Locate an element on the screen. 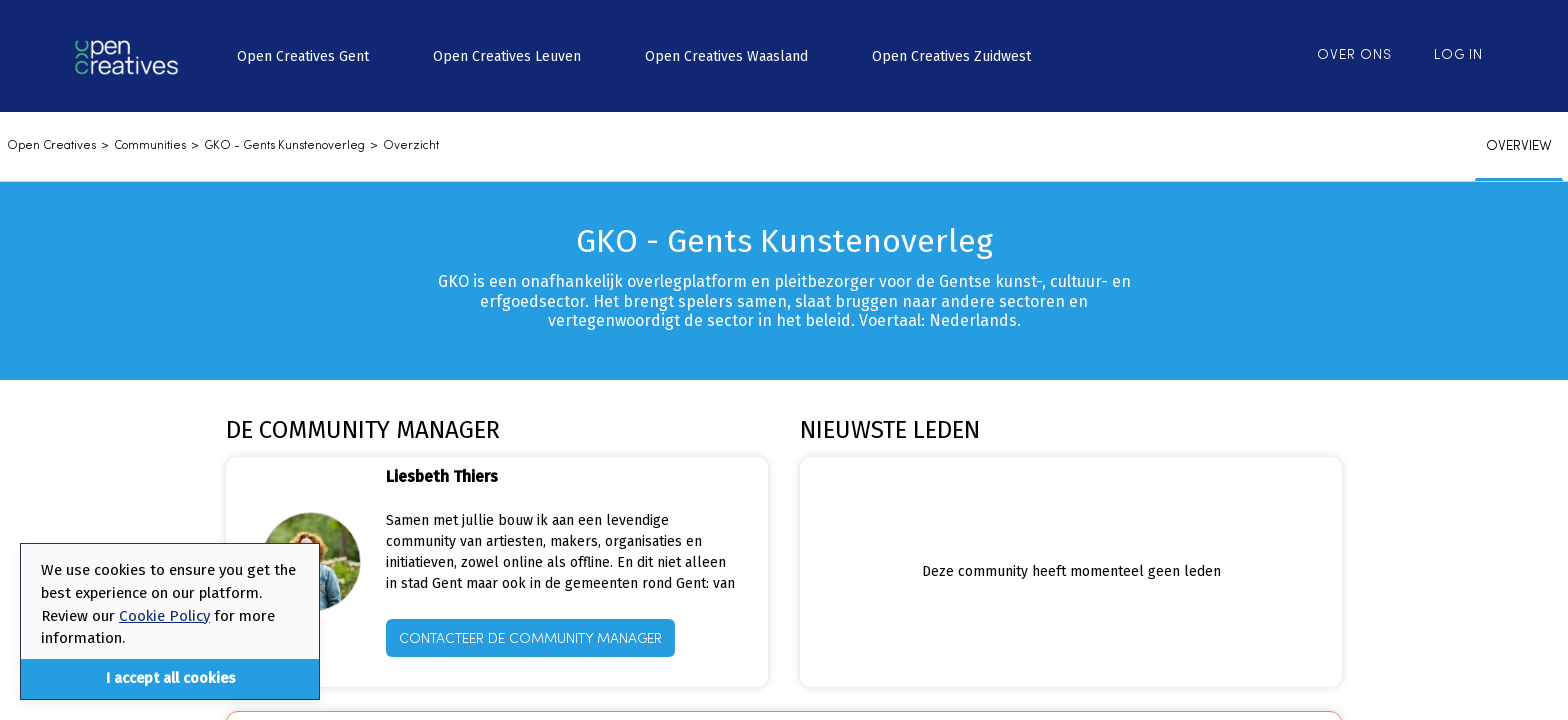  GKO - Gents Kunstenoverleg is located at coordinates (284, 146).